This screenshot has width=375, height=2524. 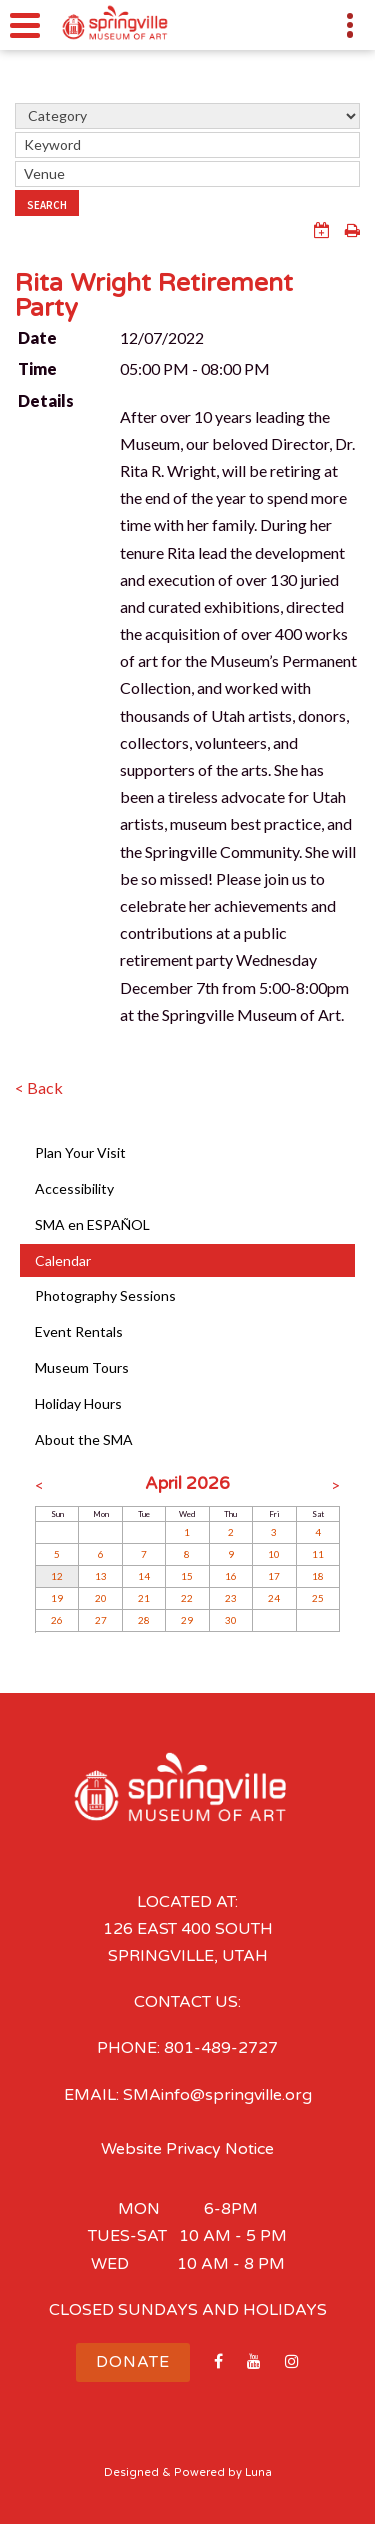 I want to click on 17, so click(x=274, y=1576).